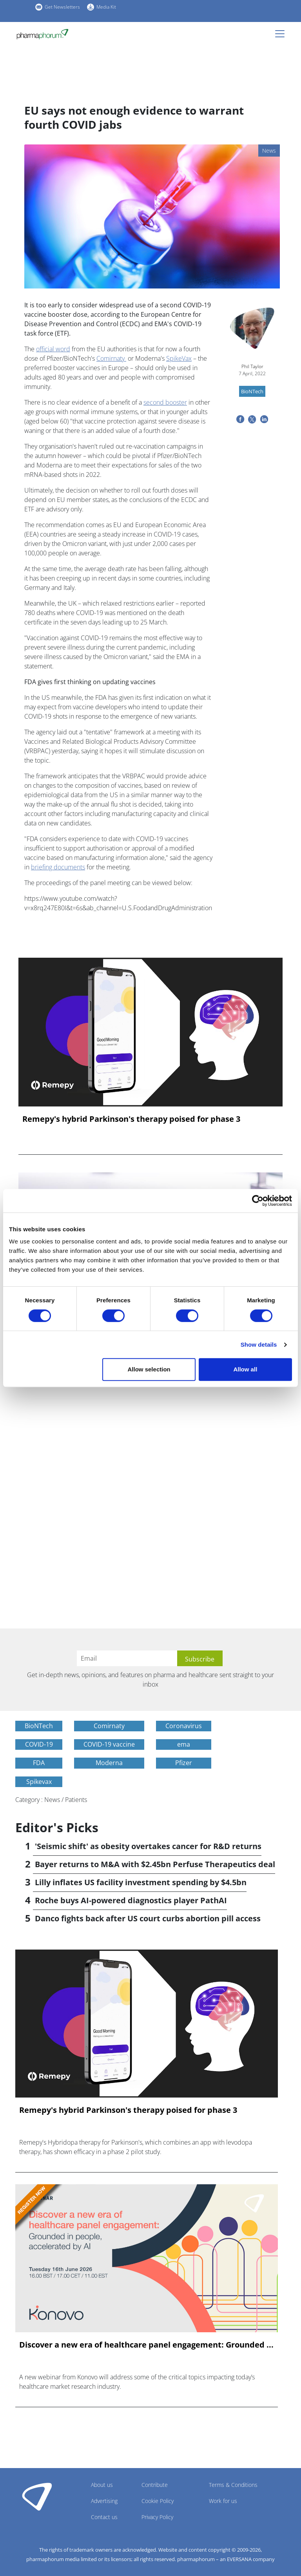 The width and height of the screenshot is (301, 2576). I want to click on Cookie Policy, so click(157, 2501).